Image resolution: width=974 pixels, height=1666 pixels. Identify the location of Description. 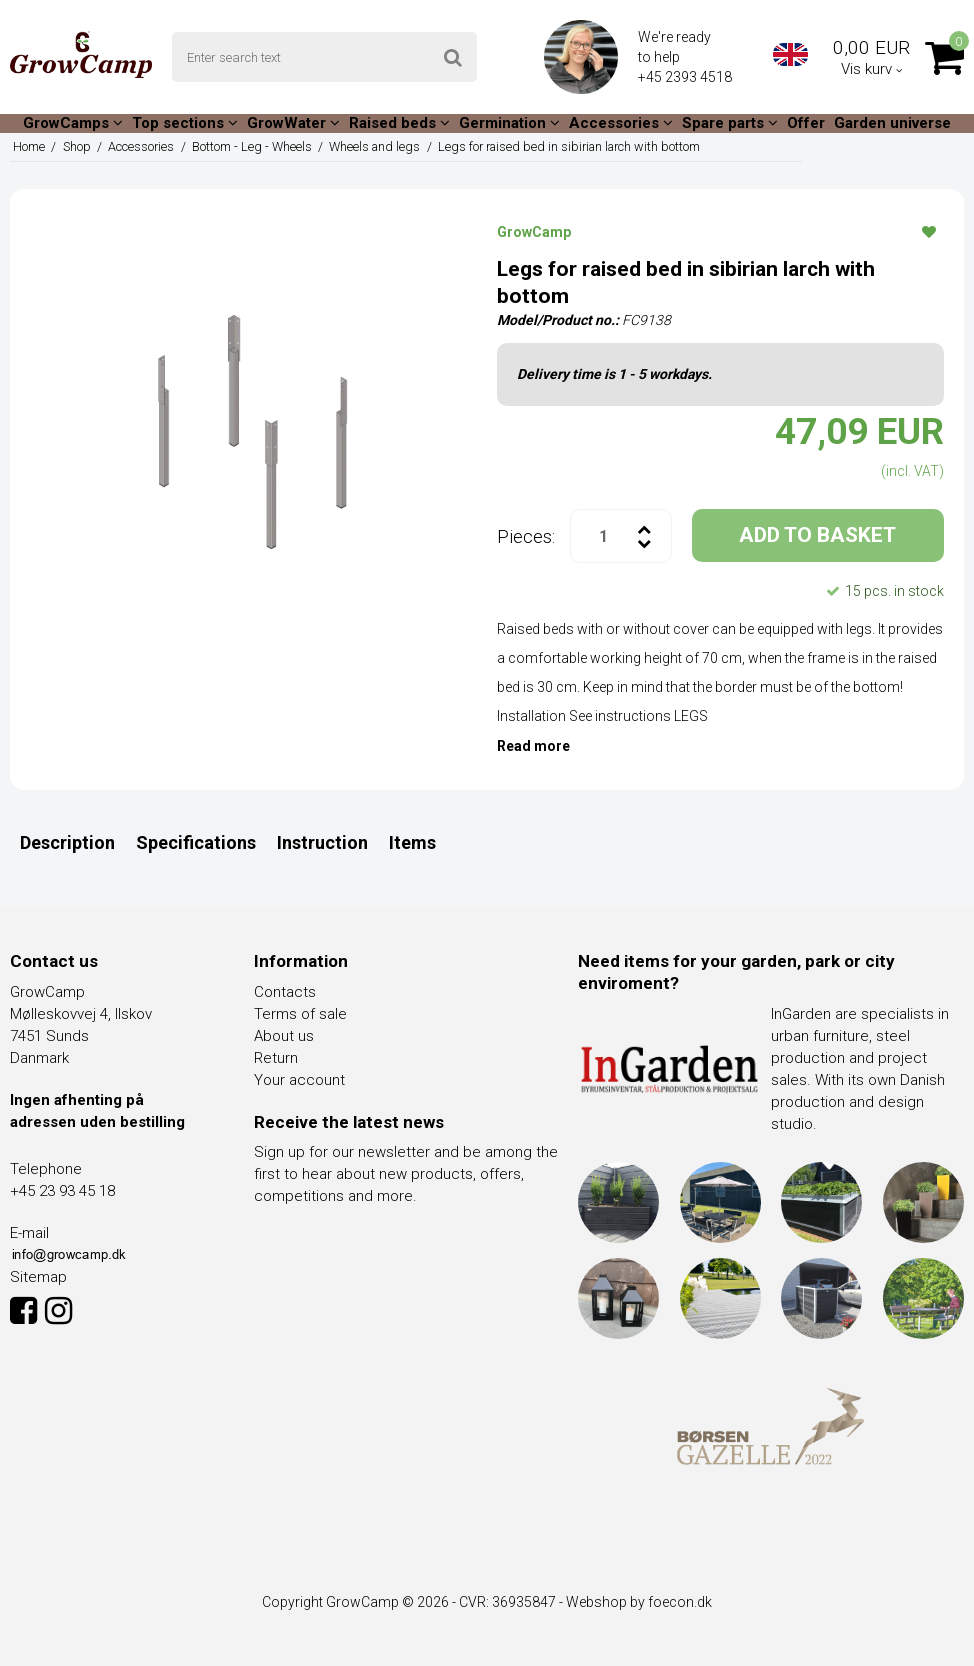
(67, 842).